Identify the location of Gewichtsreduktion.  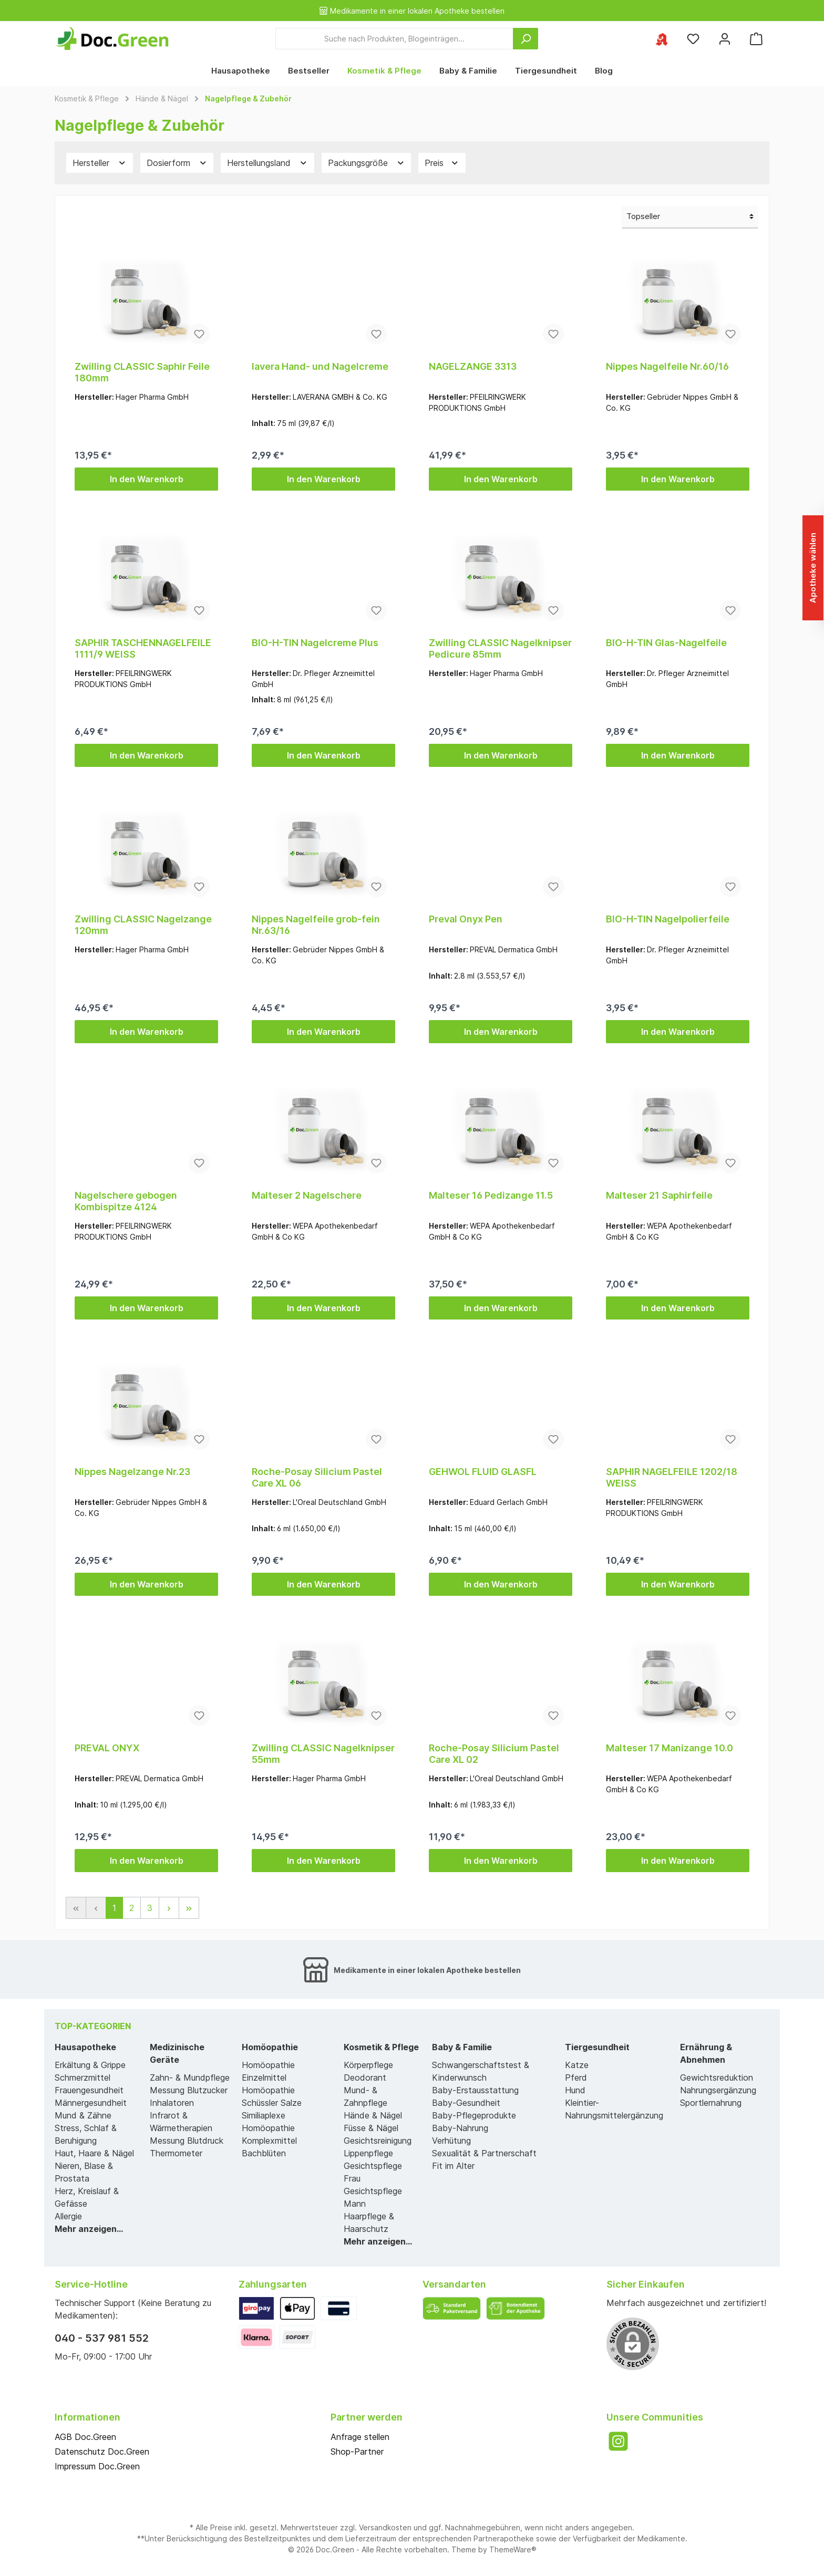
(716, 2077).